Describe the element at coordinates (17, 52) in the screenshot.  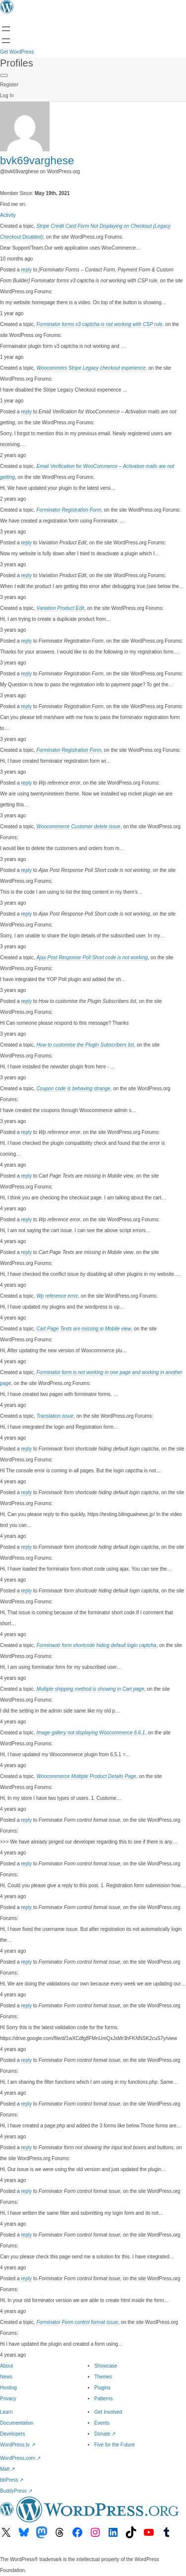
I see `Get WordPress` at that location.